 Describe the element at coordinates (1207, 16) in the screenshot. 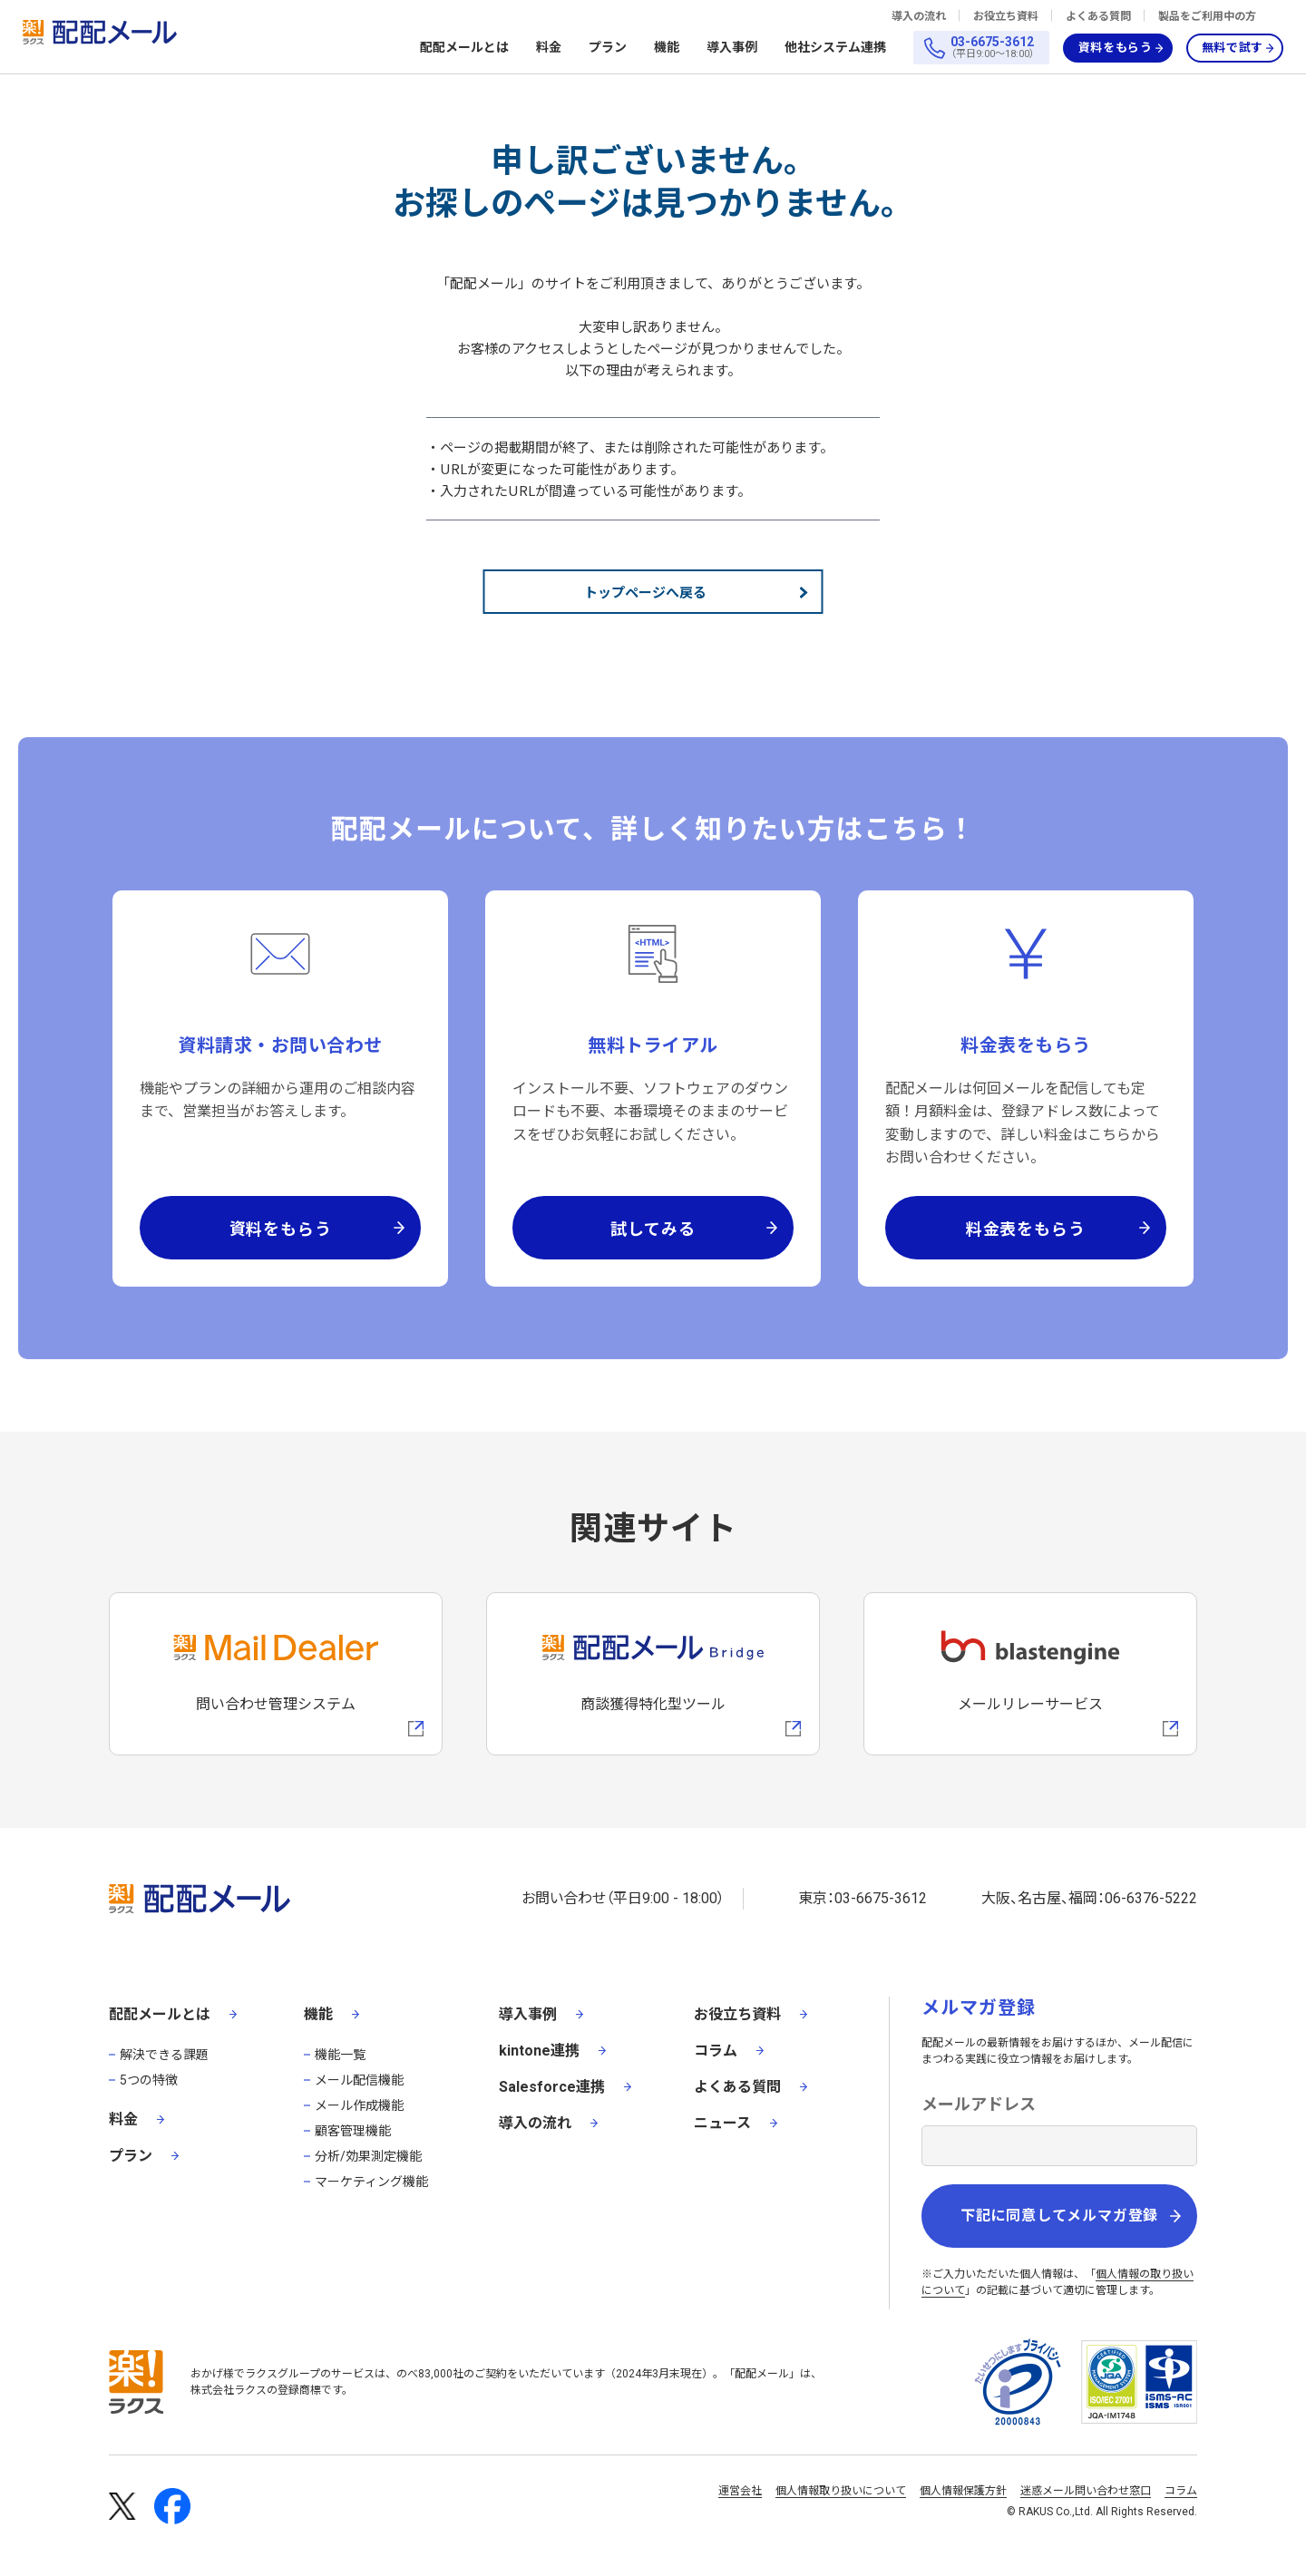

I see `製品をご利用中の方` at that location.